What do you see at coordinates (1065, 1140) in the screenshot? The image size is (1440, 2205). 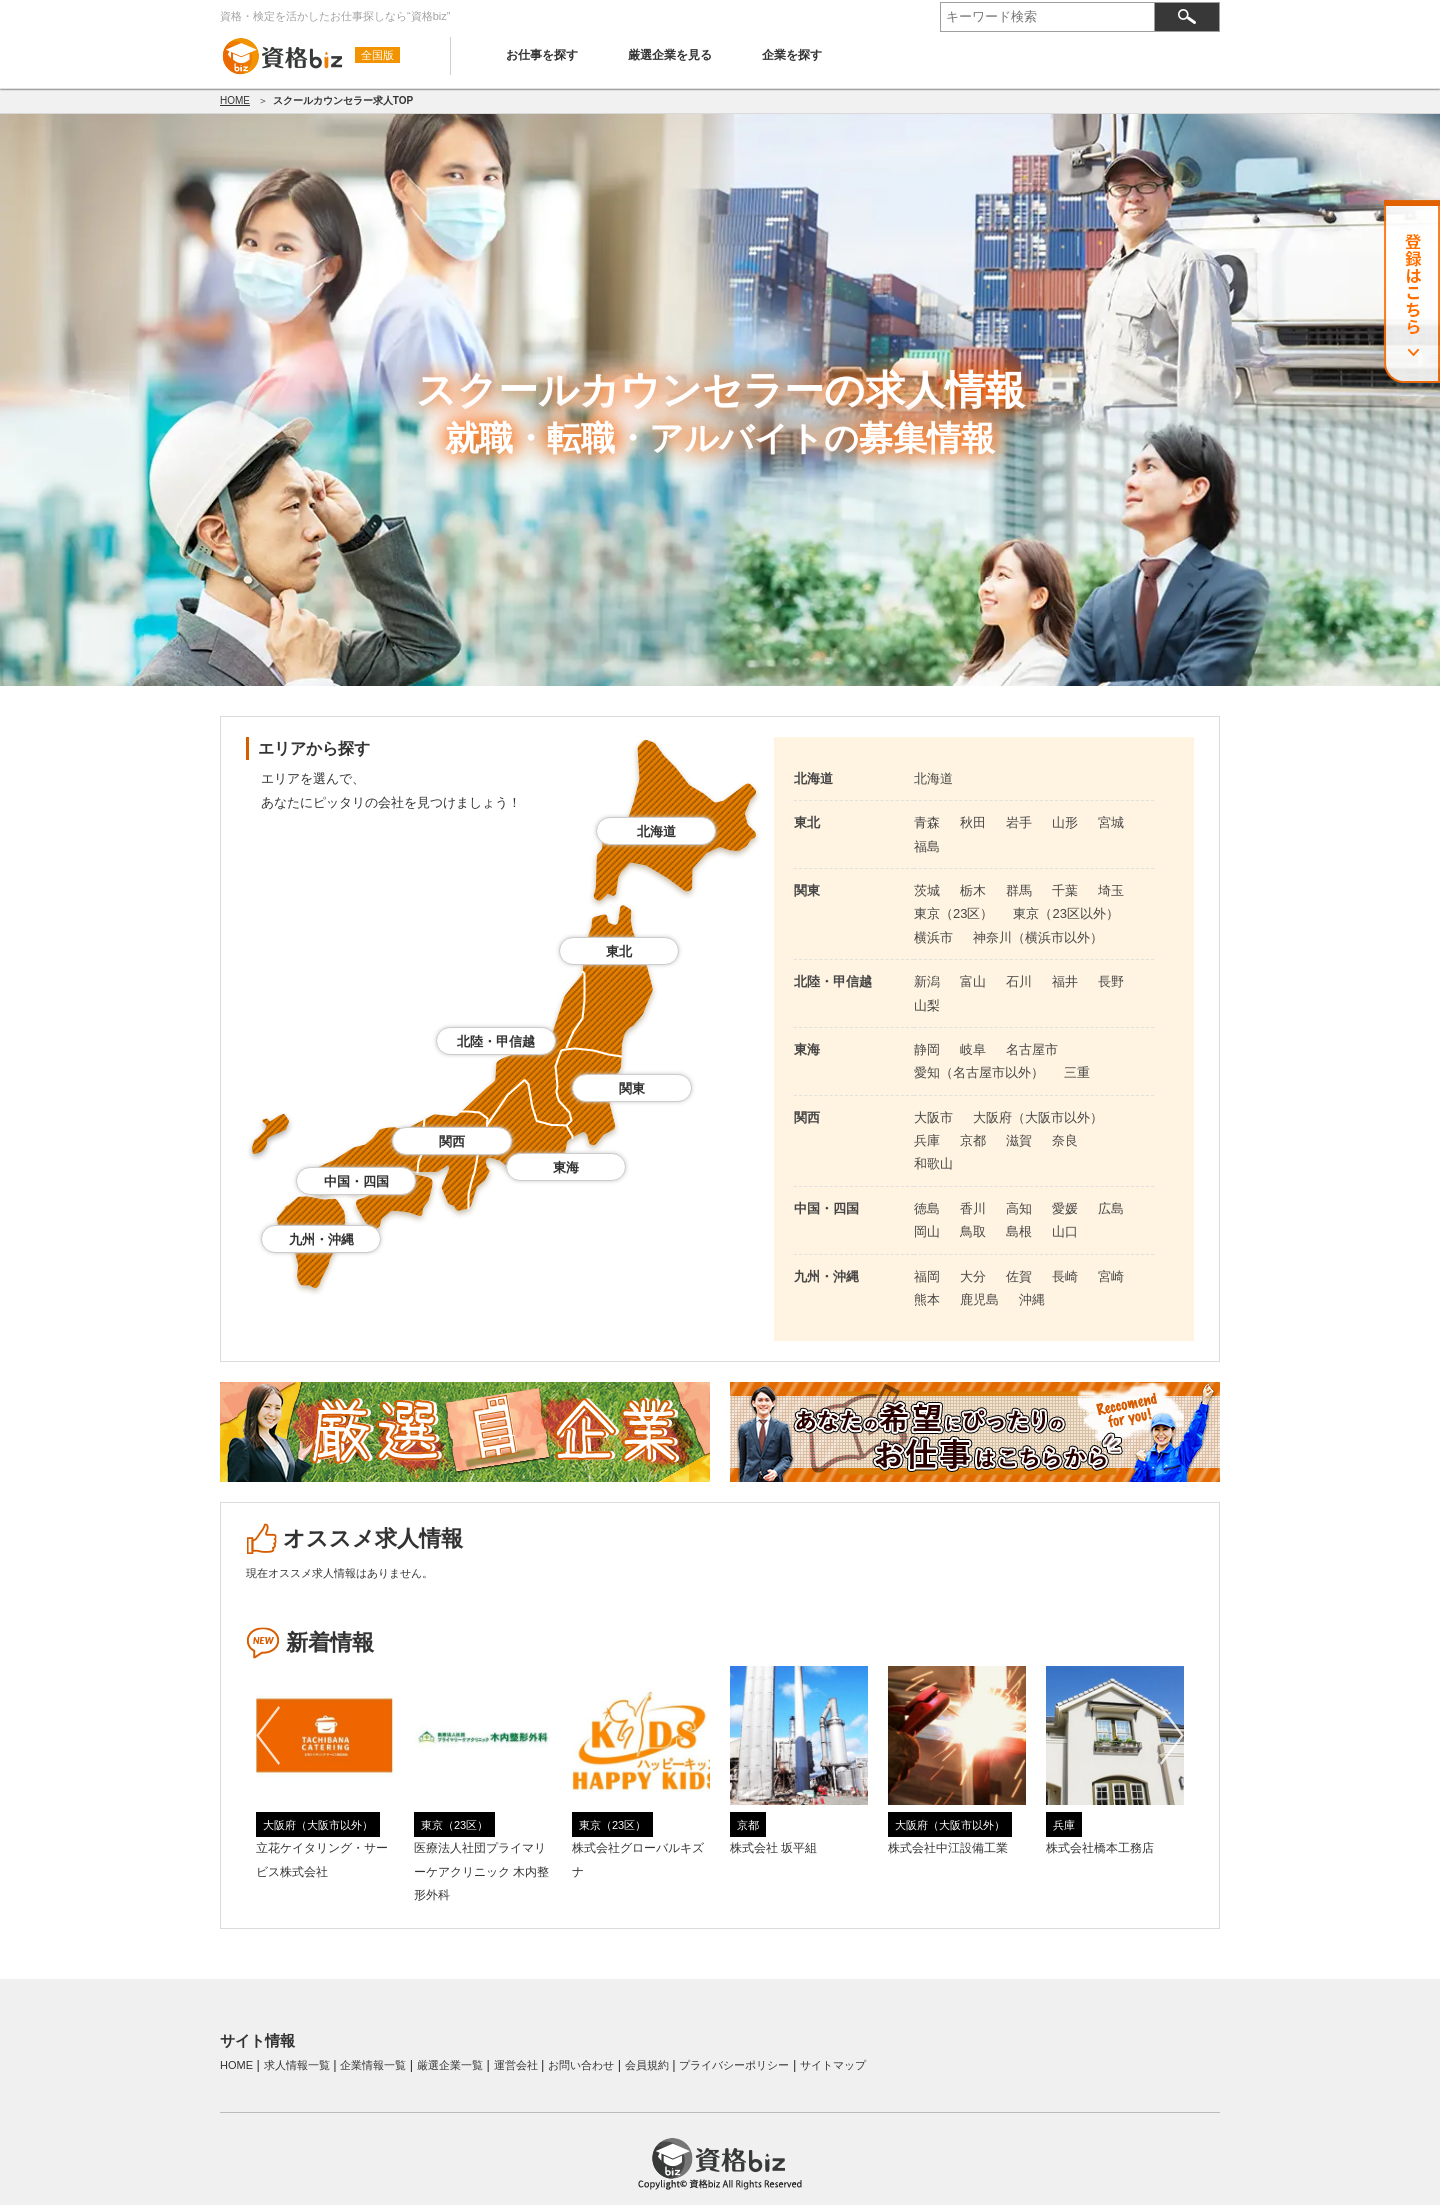 I see `奈良` at bounding box center [1065, 1140].